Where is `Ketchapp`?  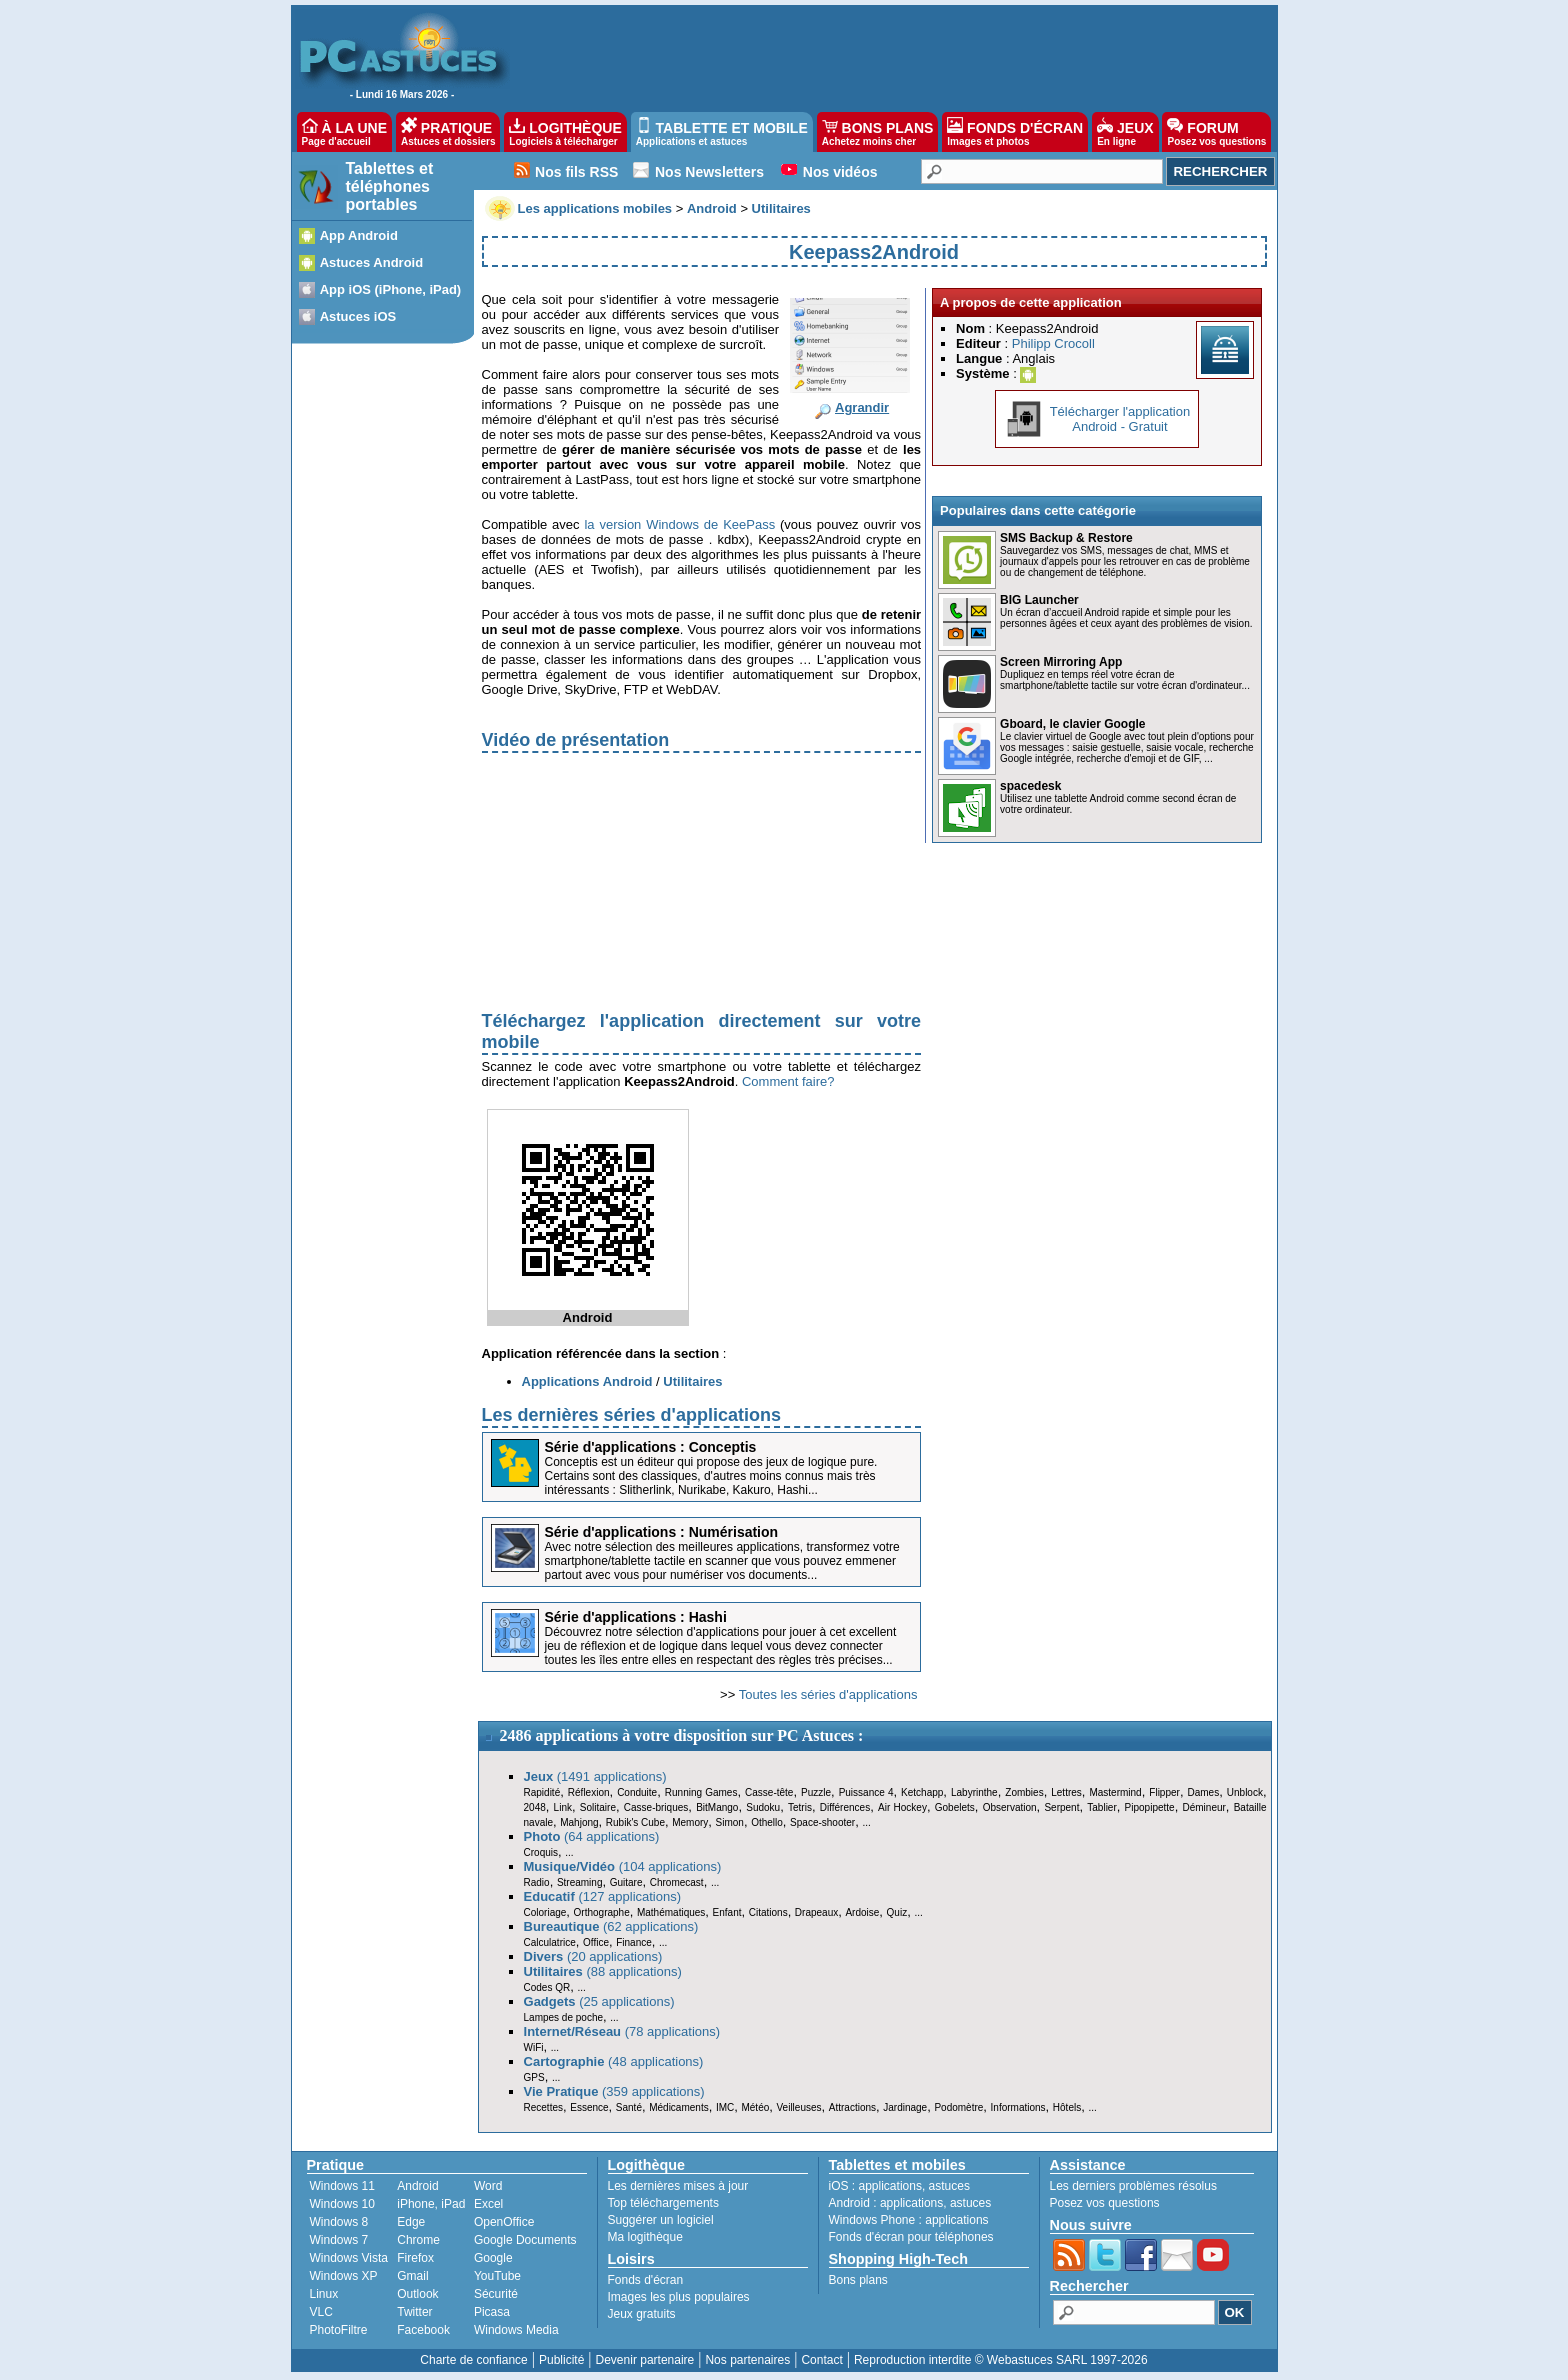 Ketchapp is located at coordinates (922, 1792).